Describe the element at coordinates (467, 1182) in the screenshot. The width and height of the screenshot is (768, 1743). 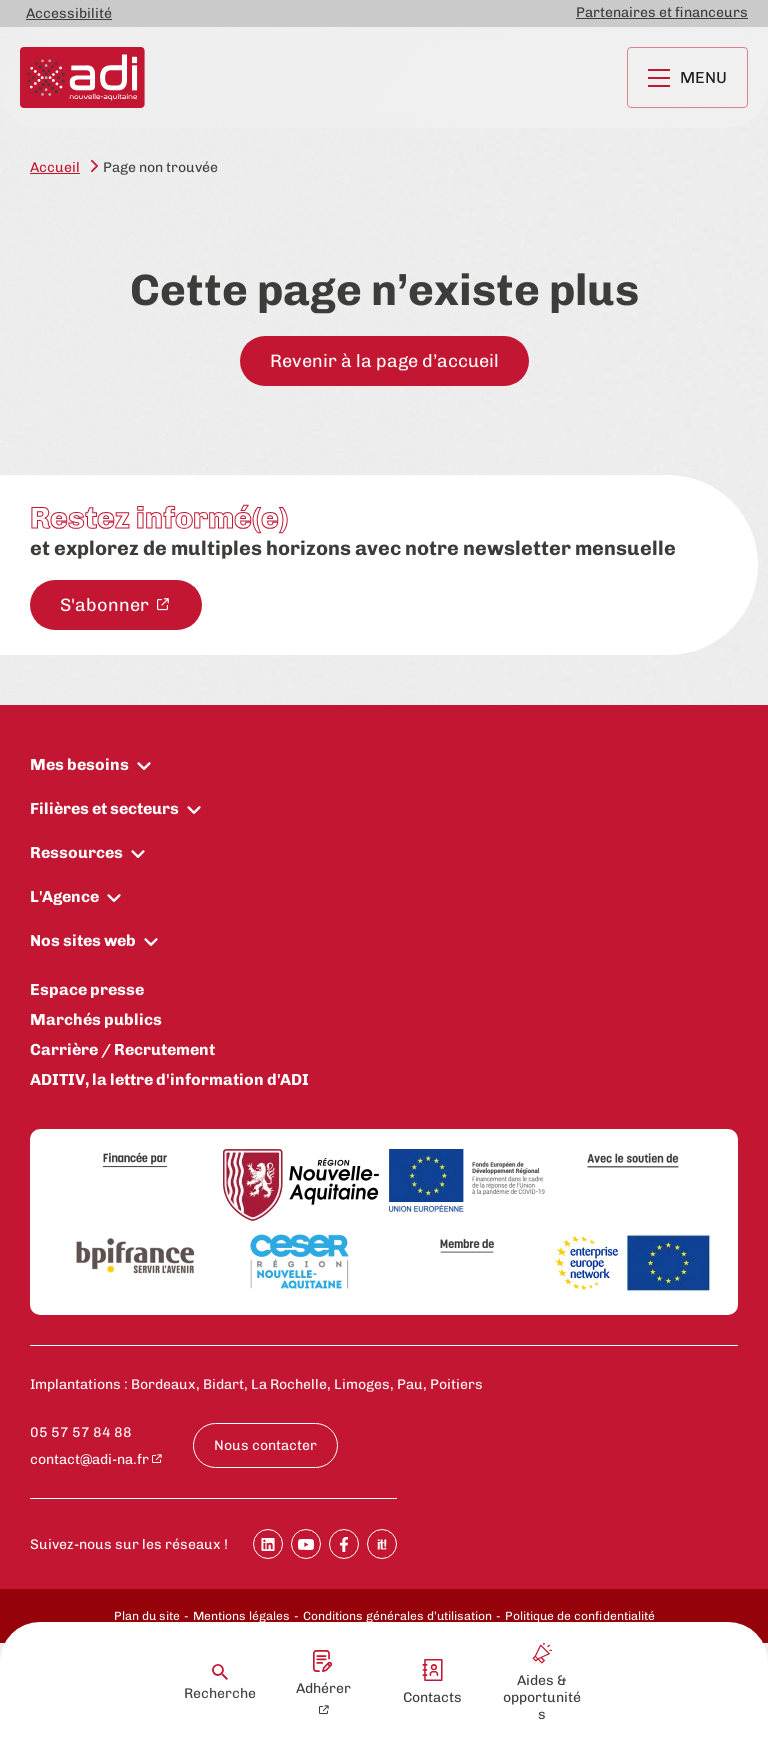
I see `[Union Européenne]` at that location.